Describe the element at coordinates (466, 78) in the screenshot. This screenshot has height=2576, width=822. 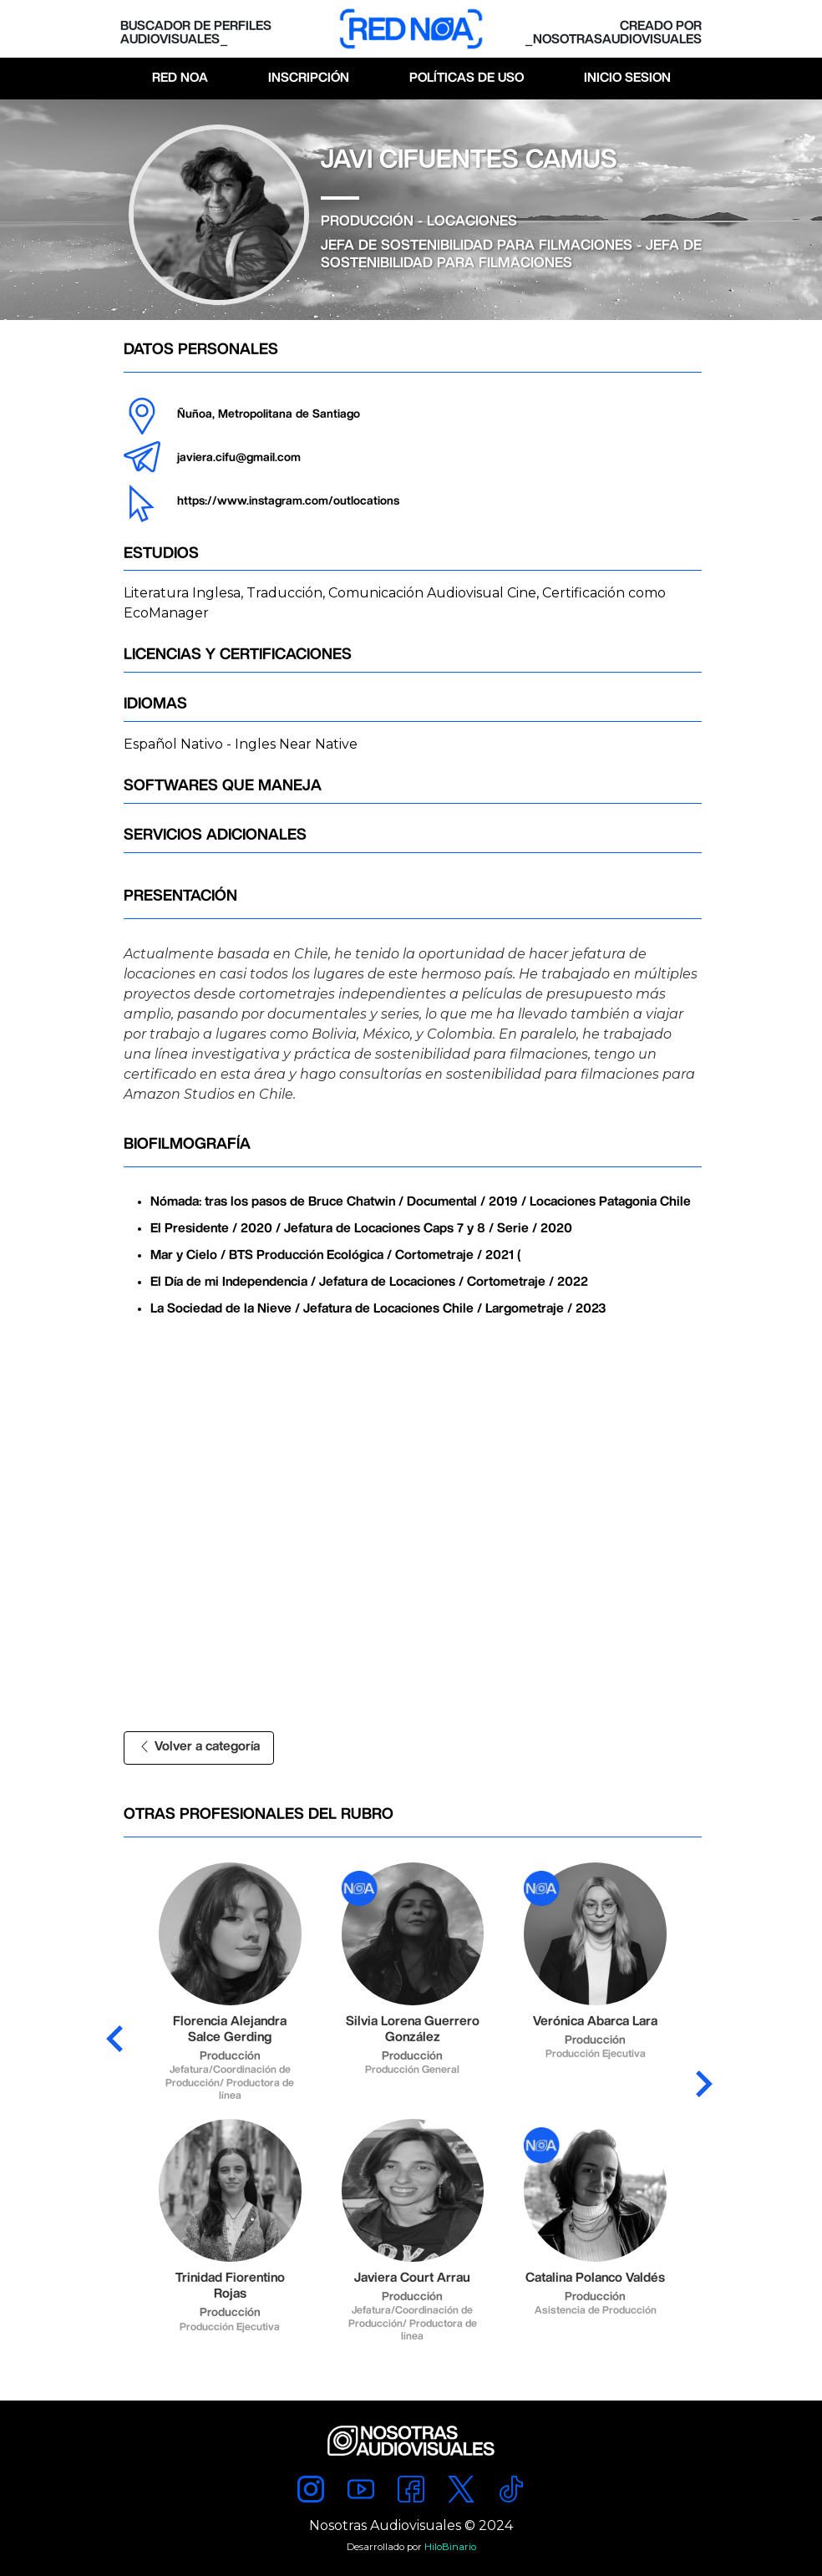
I see `Políticas de Uso` at that location.